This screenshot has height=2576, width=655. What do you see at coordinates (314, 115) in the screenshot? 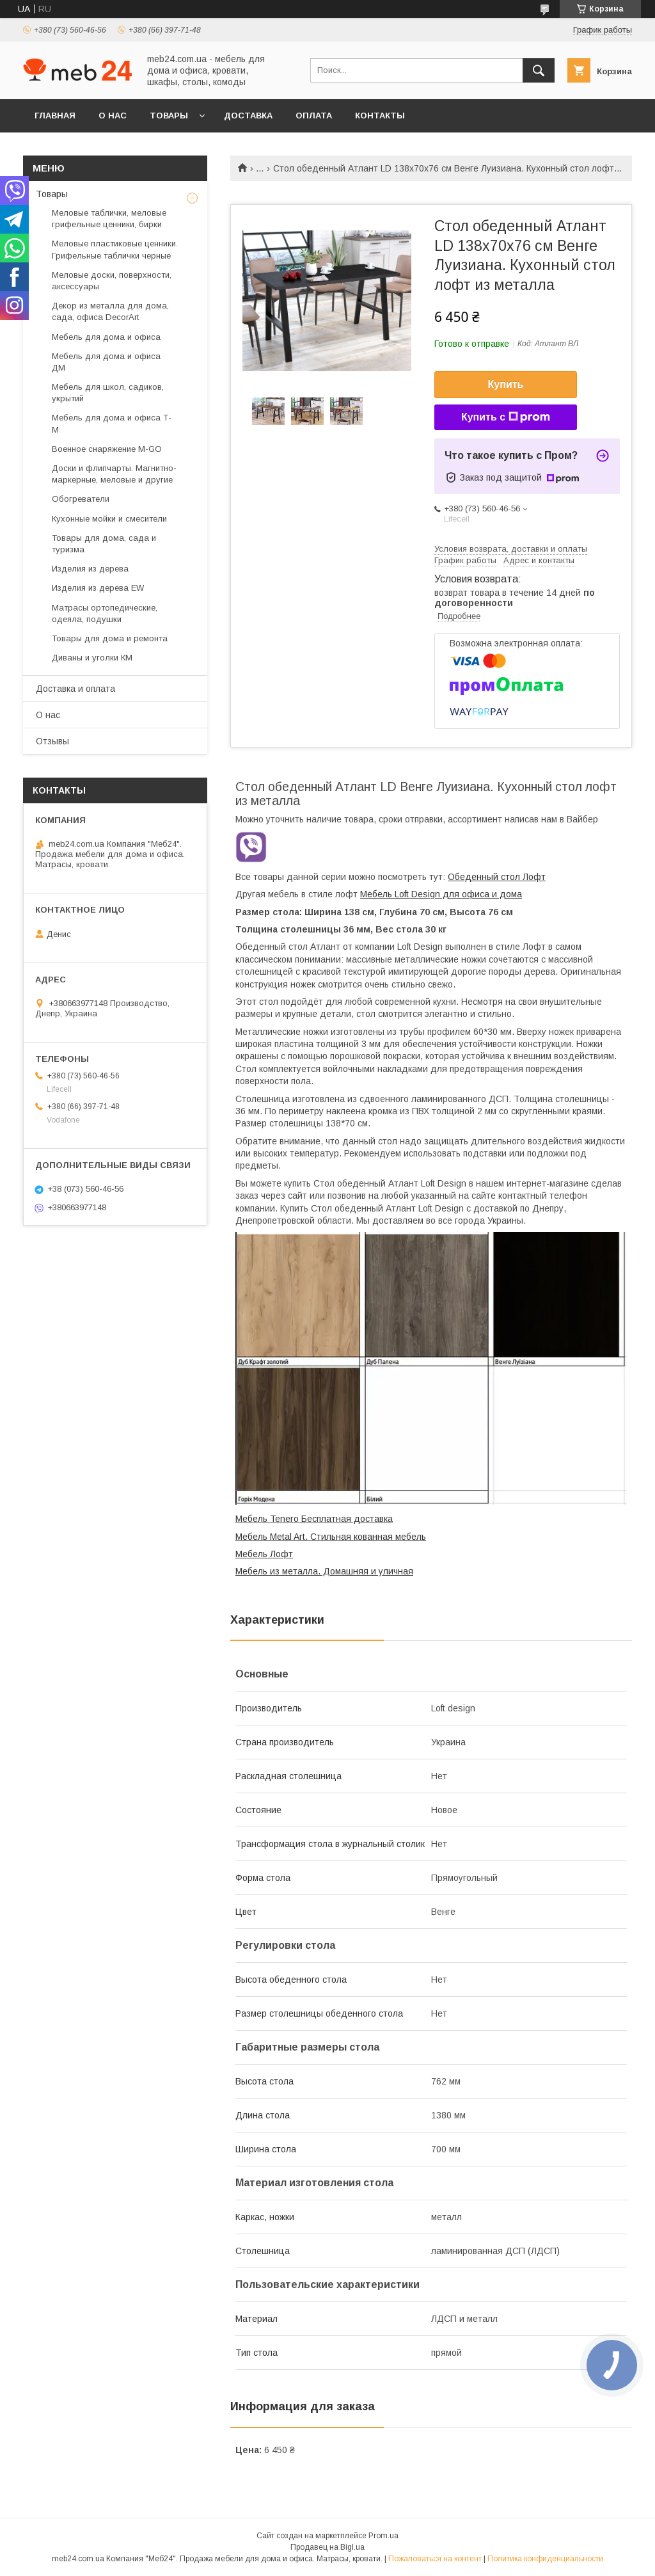
I see `Оплата` at bounding box center [314, 115].